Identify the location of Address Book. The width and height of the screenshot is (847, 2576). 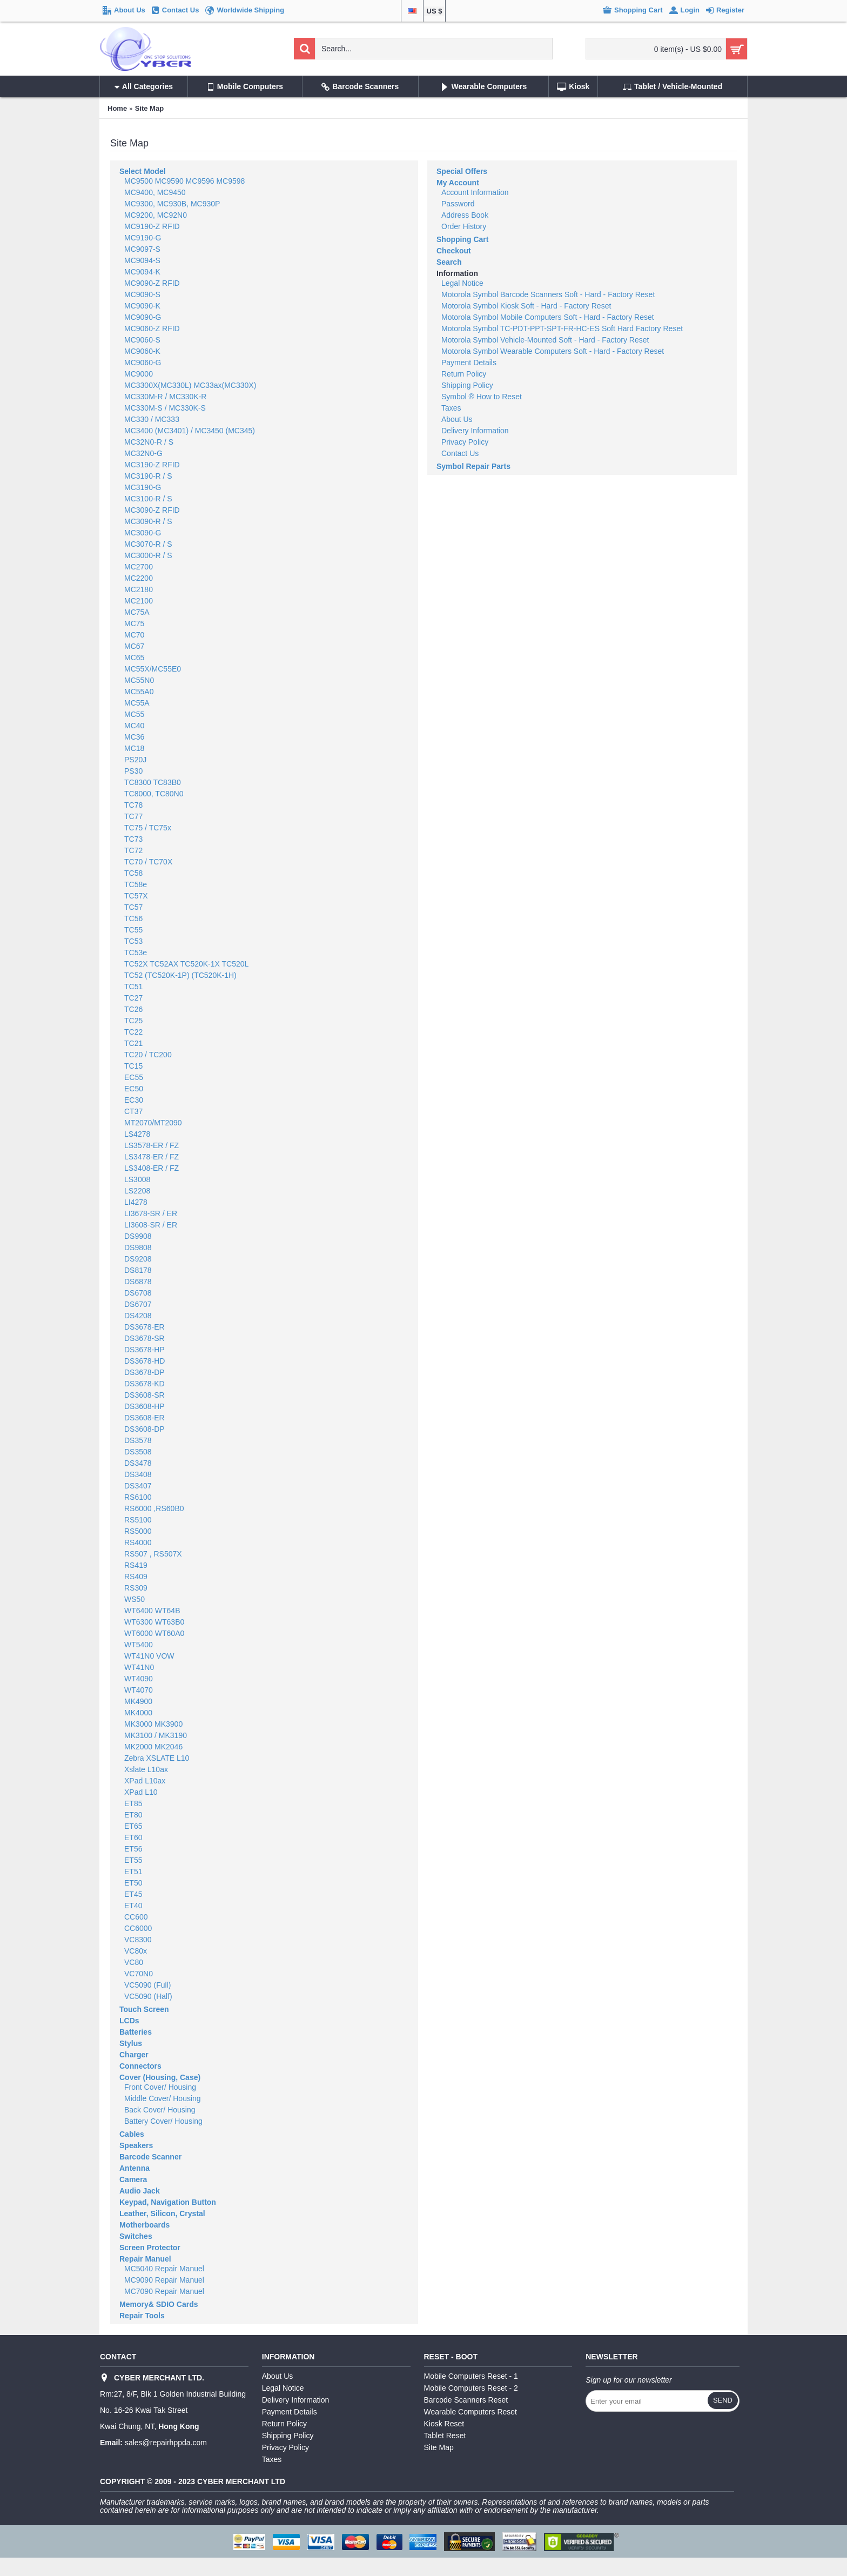
(464, 215).